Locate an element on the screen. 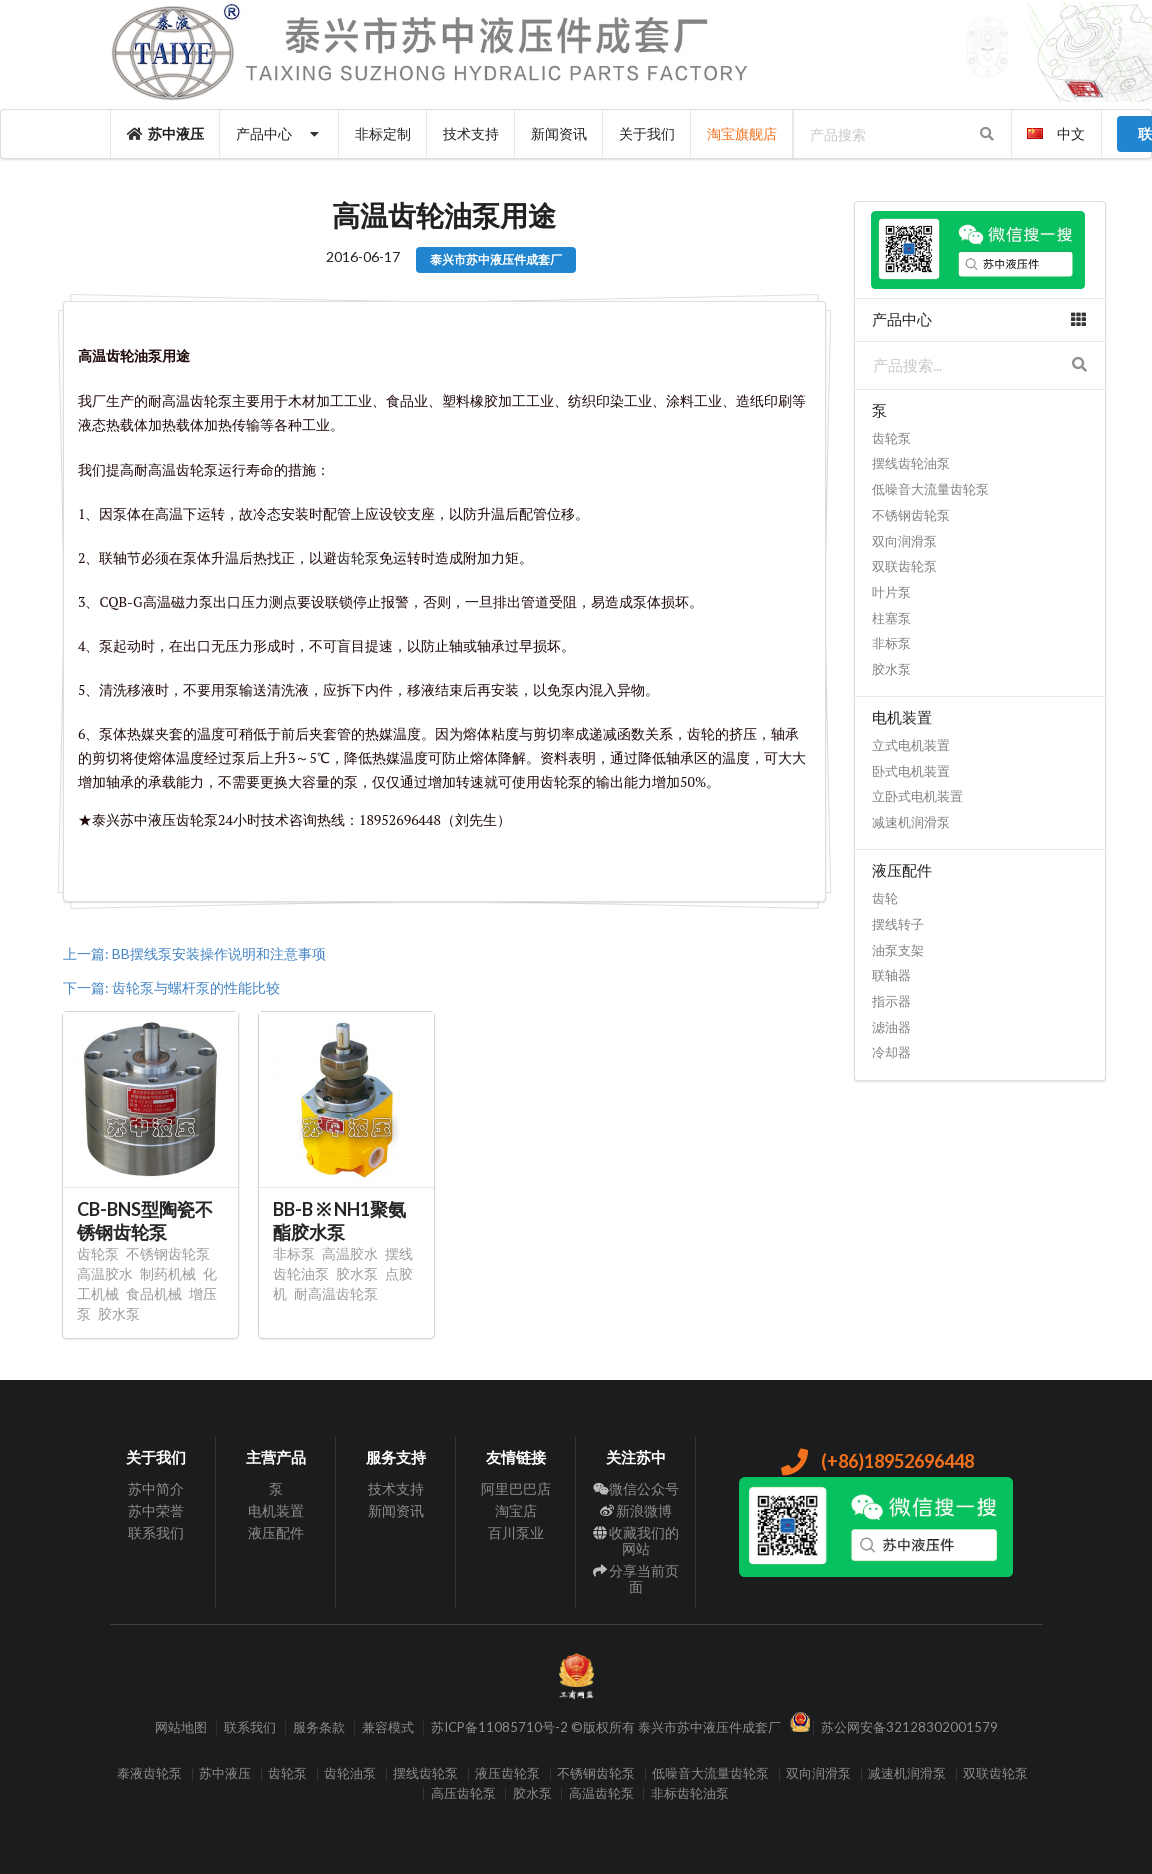 The height and width of the screenshot is (1874, 1152). 上一篇: BB摆线泵安装操作说明和注意事项 is located at coordinates (194, 953).